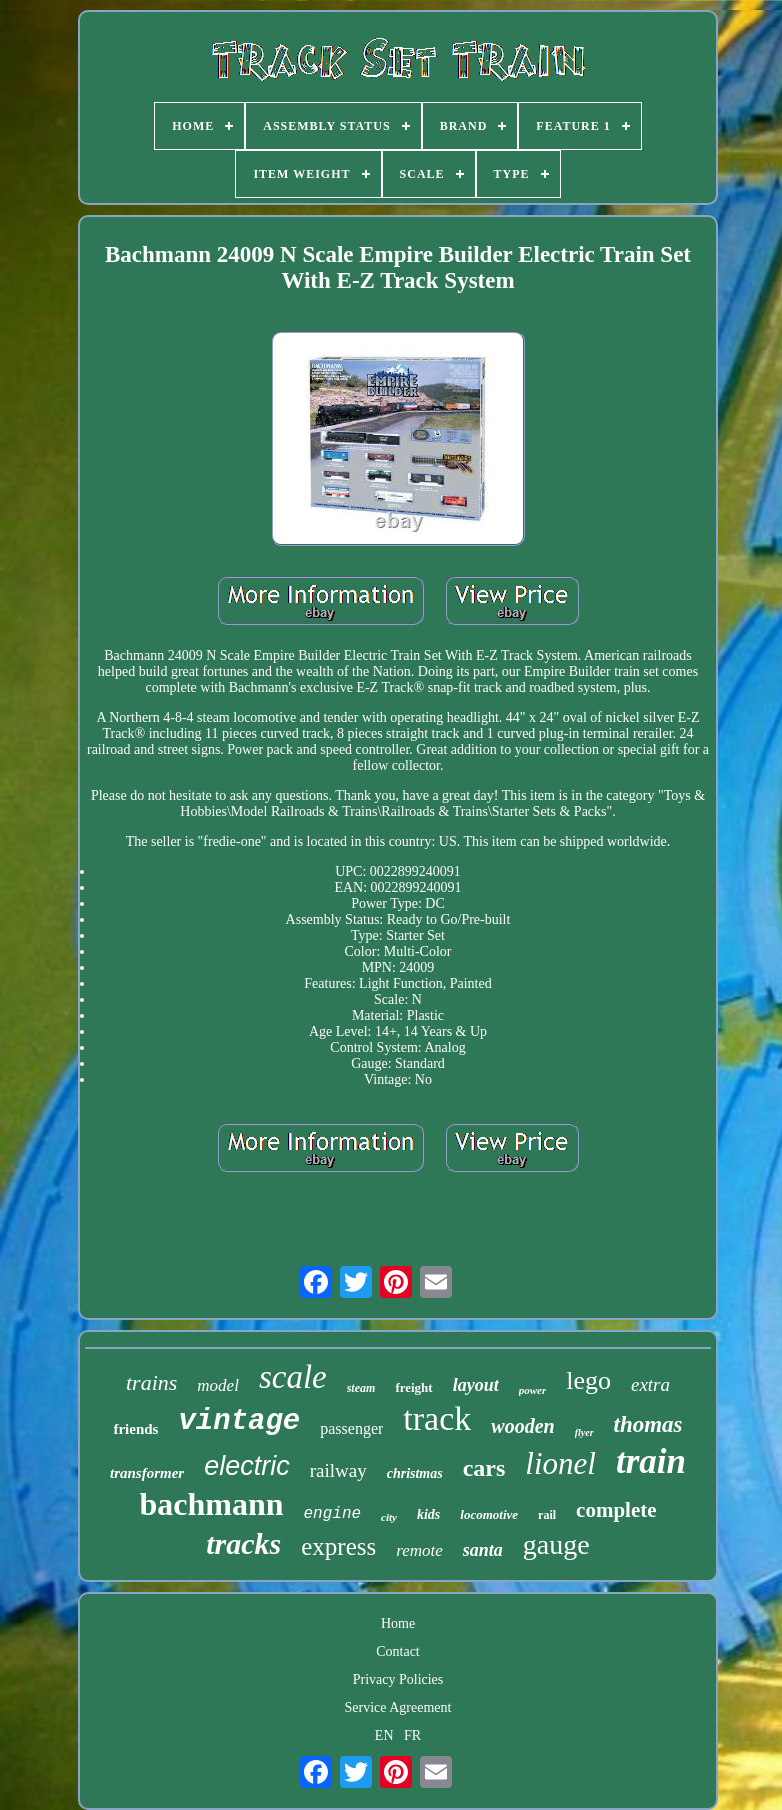  Describe the element at coordinates (522, 1426) in the screenshot. I see `wooden` at that location.